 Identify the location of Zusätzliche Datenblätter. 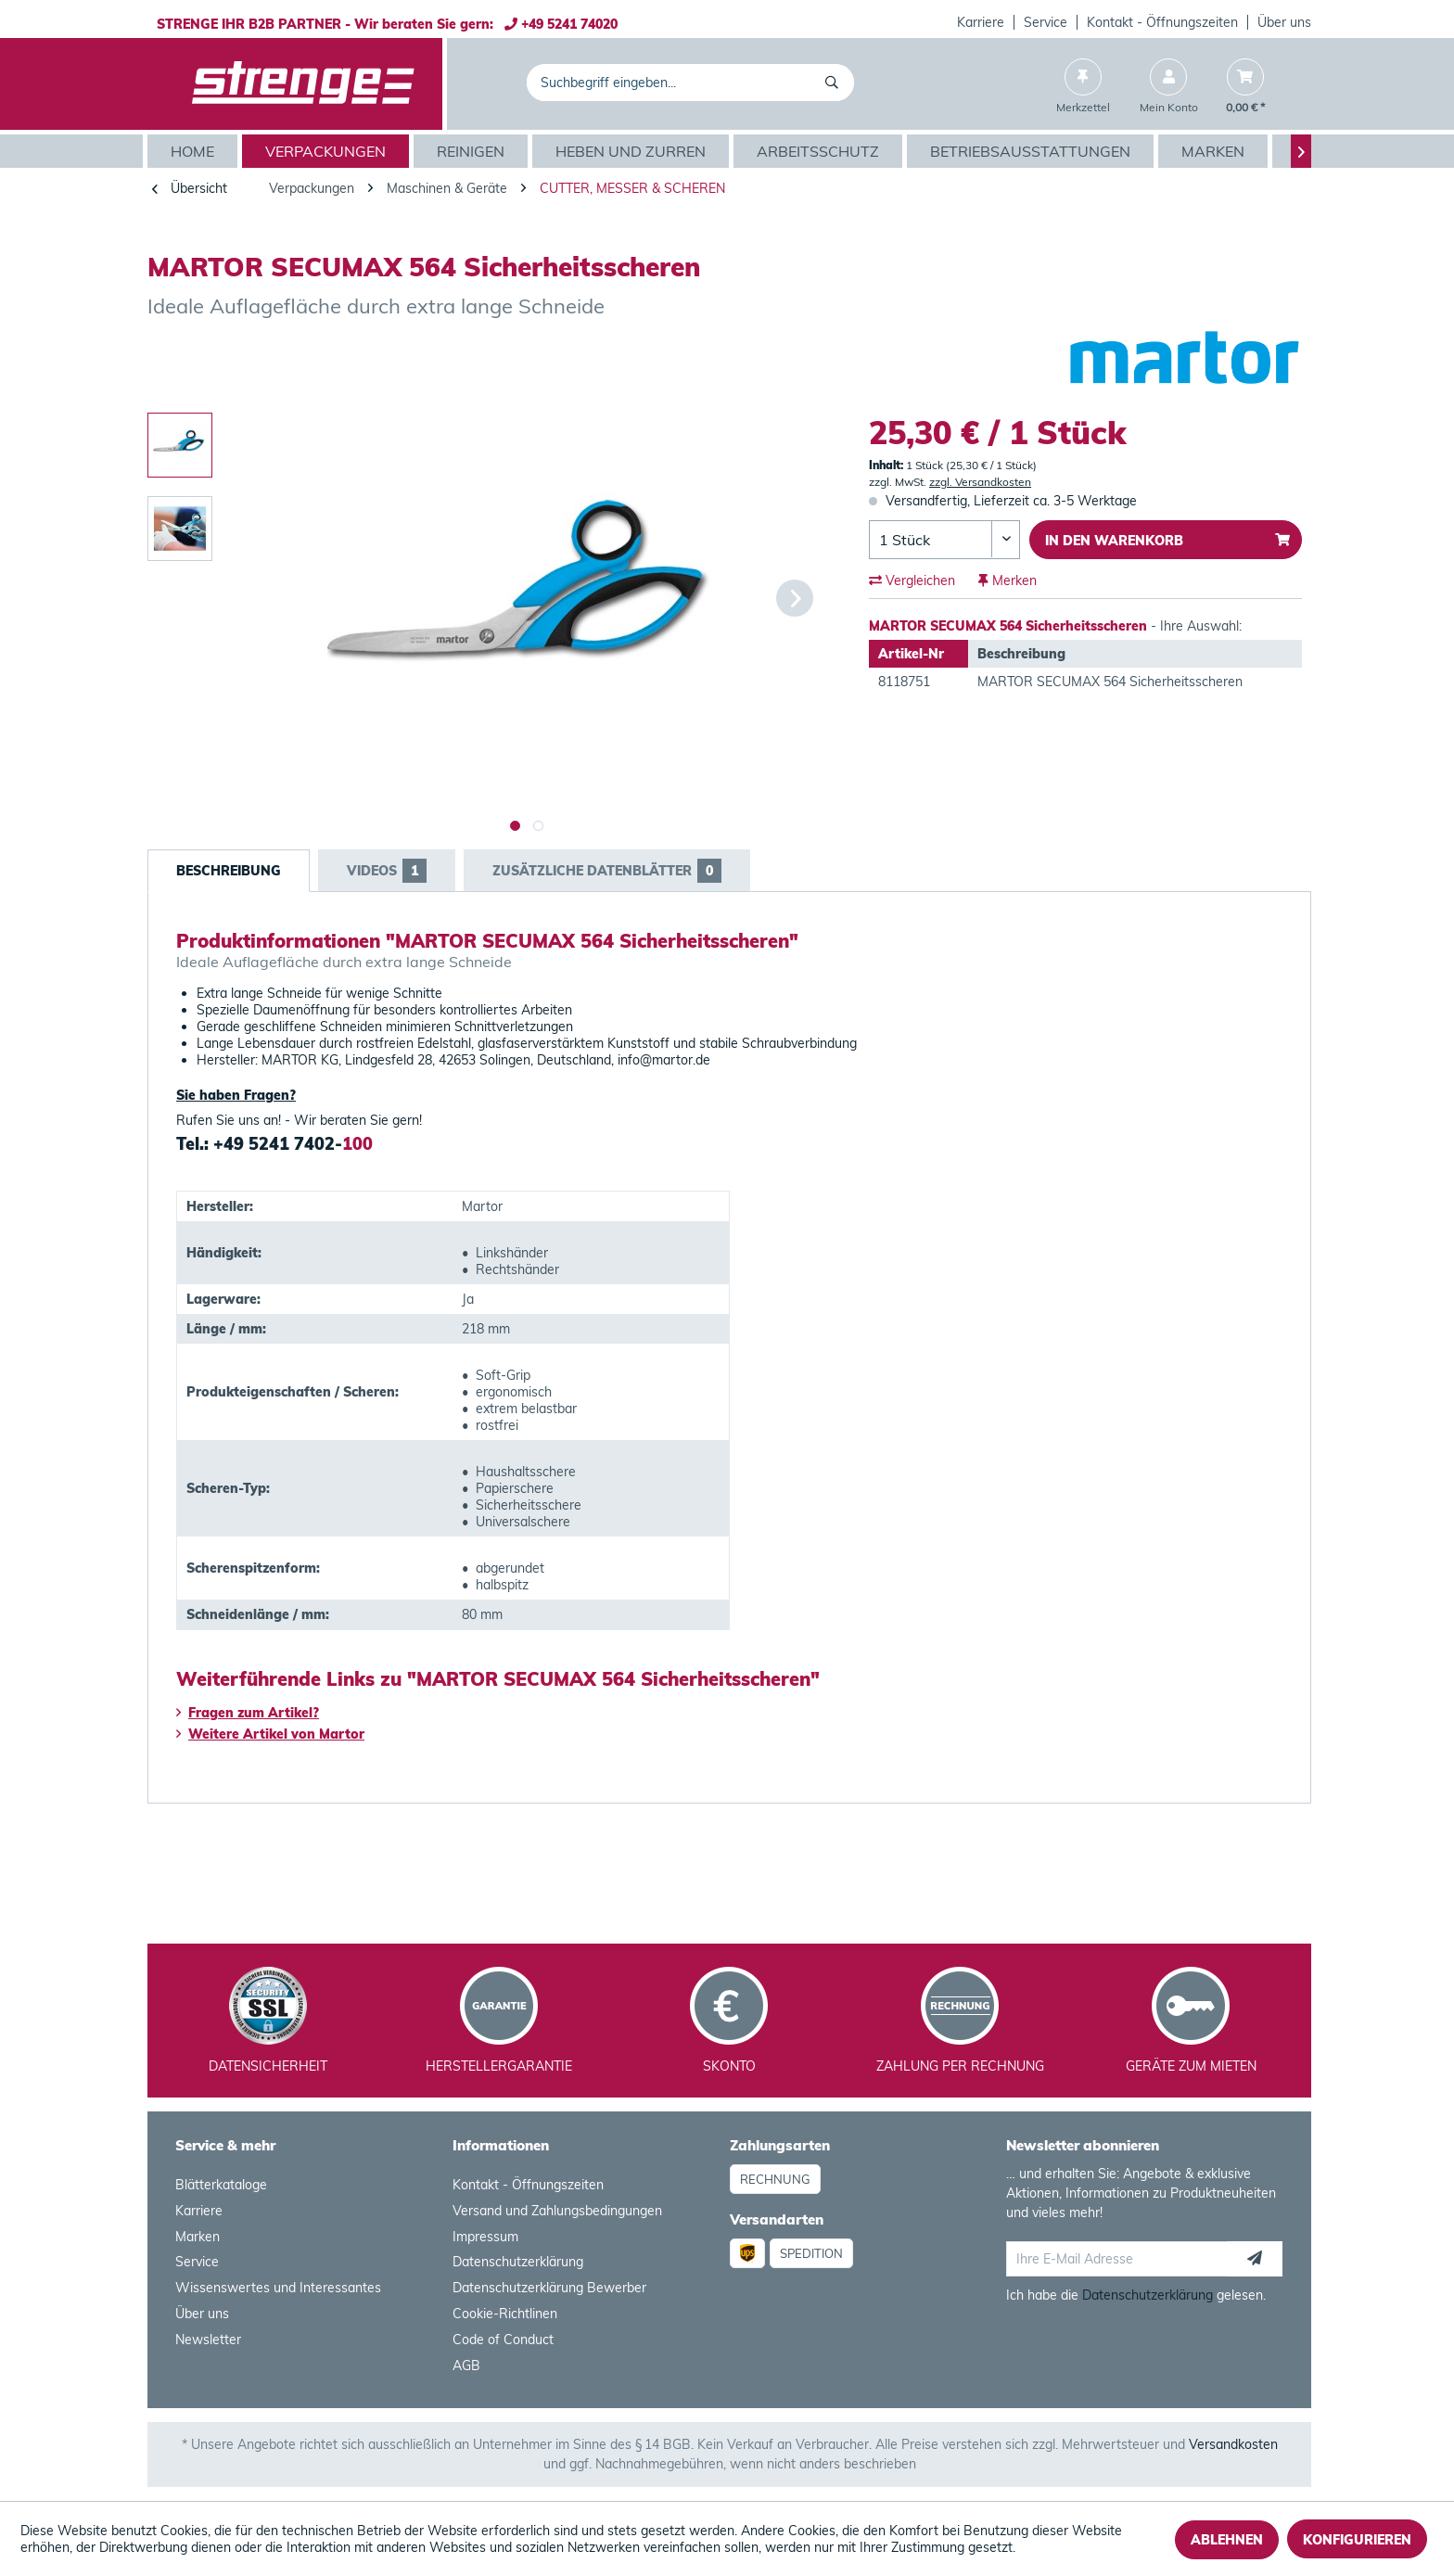
(606, 871).